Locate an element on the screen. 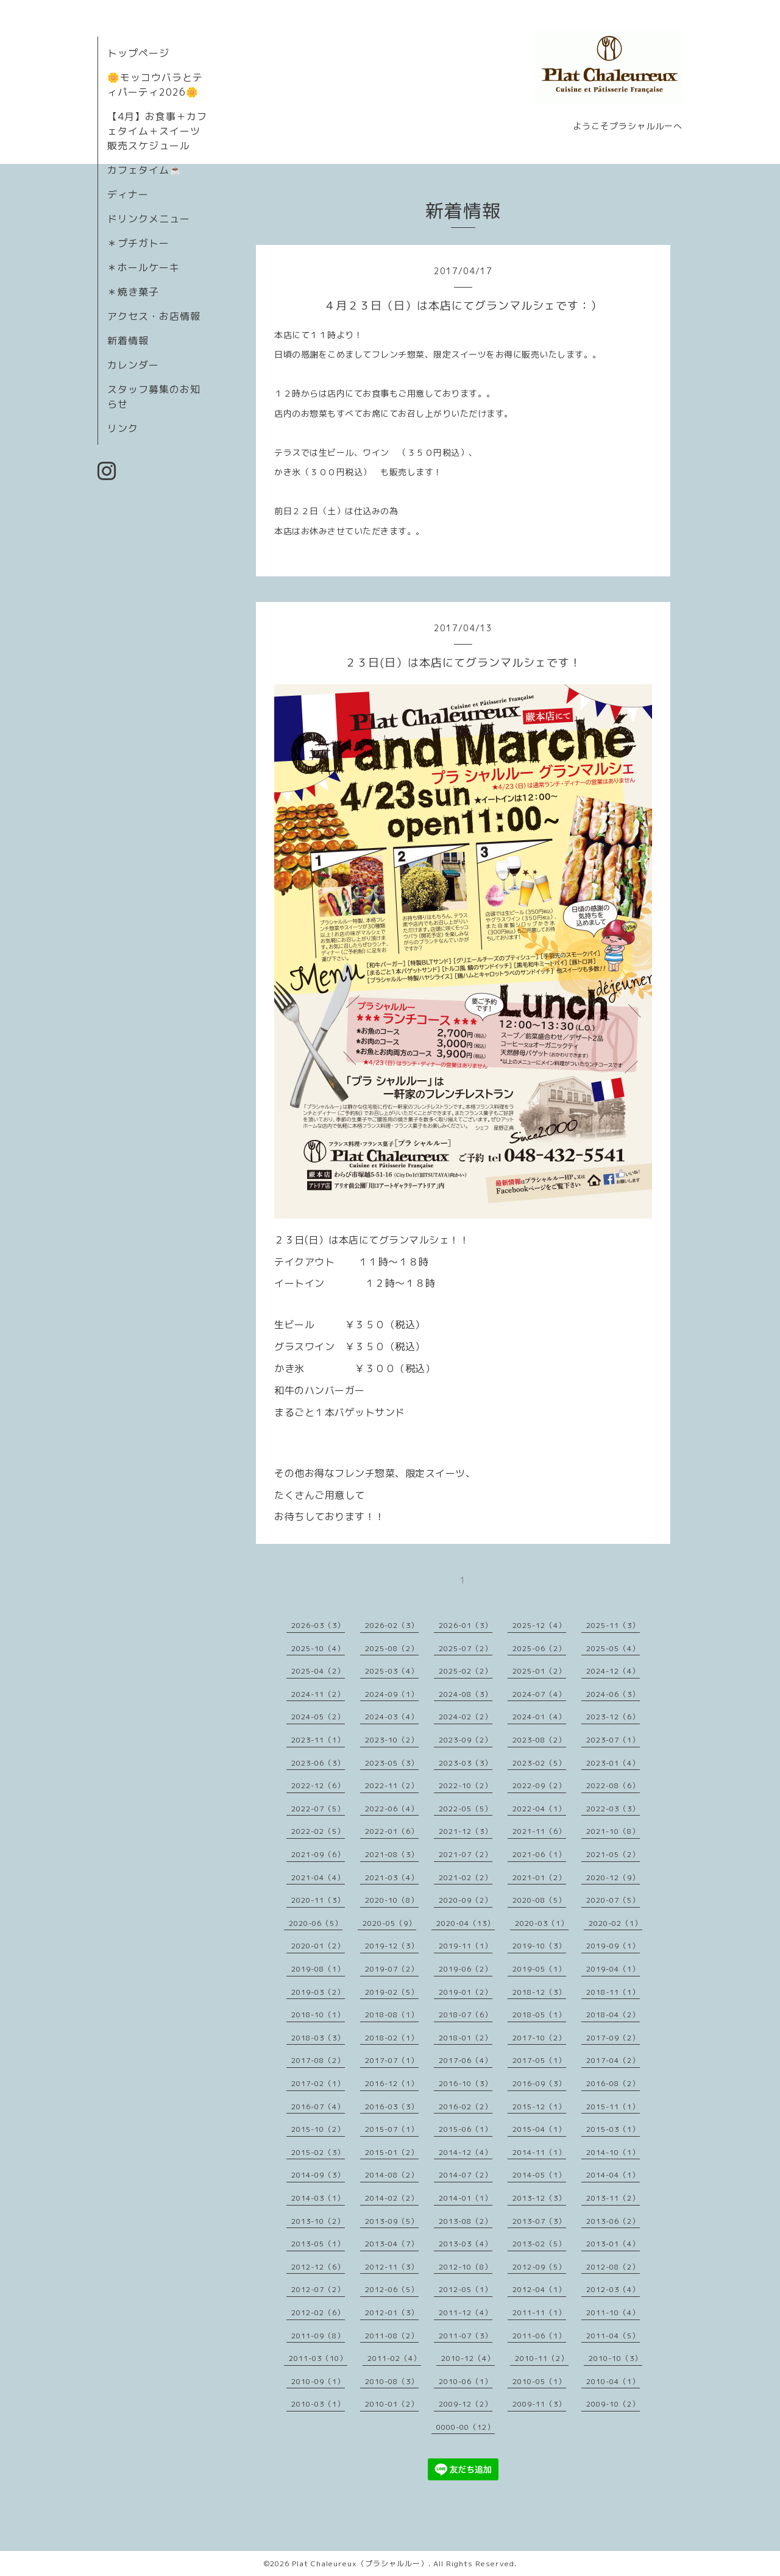  2019-04（1） is located at coordinates (613, 1969).